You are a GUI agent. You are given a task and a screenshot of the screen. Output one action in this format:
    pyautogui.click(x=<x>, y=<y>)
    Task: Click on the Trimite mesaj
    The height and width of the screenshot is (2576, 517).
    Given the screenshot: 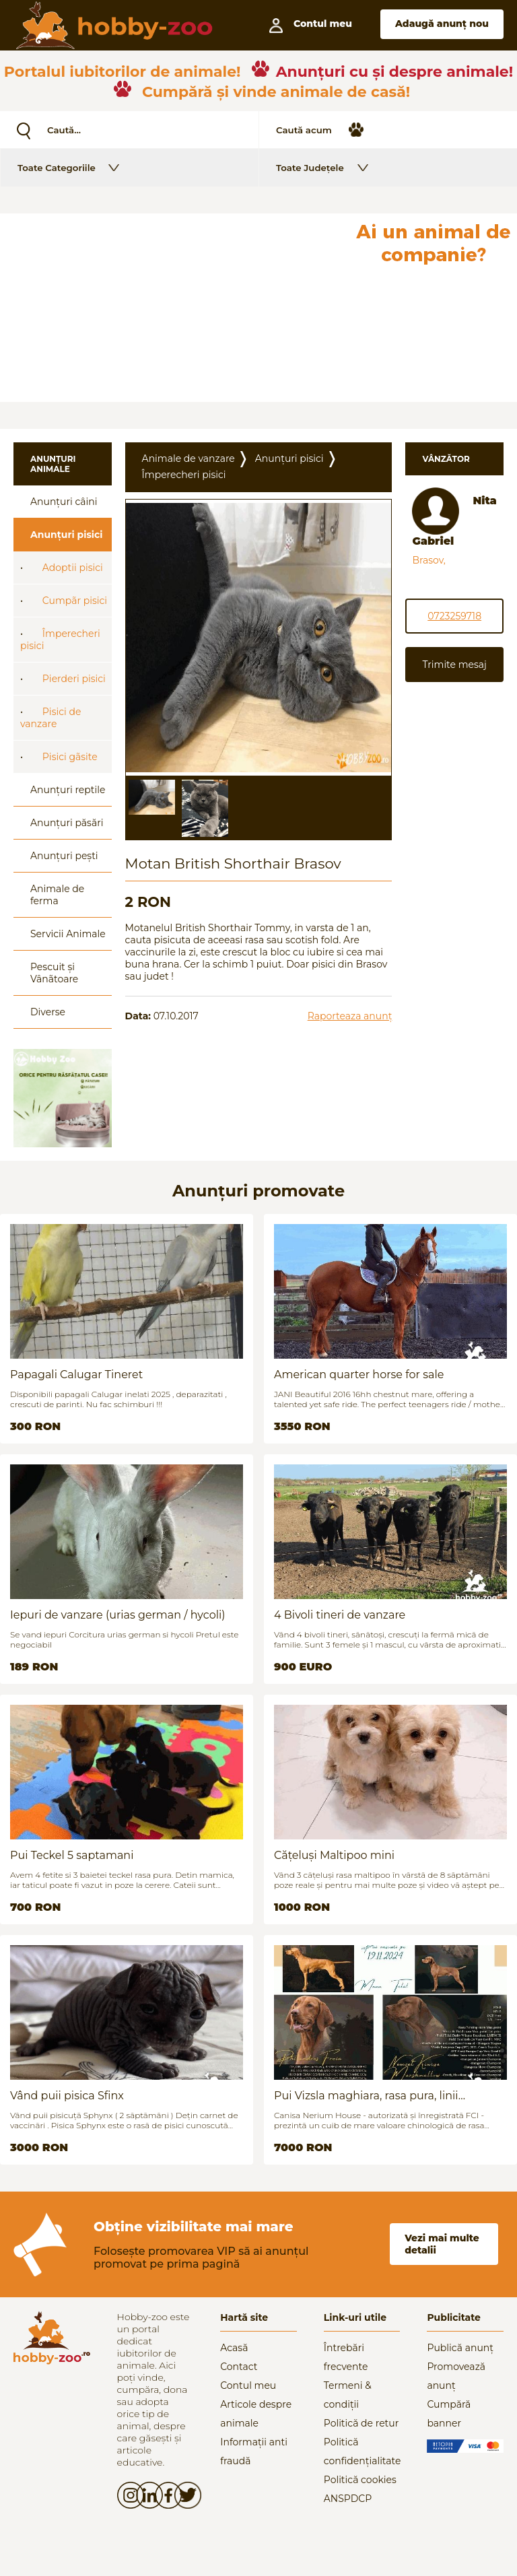 What is the action you would take?
    pyautogui.click(x=454, y=664)
    